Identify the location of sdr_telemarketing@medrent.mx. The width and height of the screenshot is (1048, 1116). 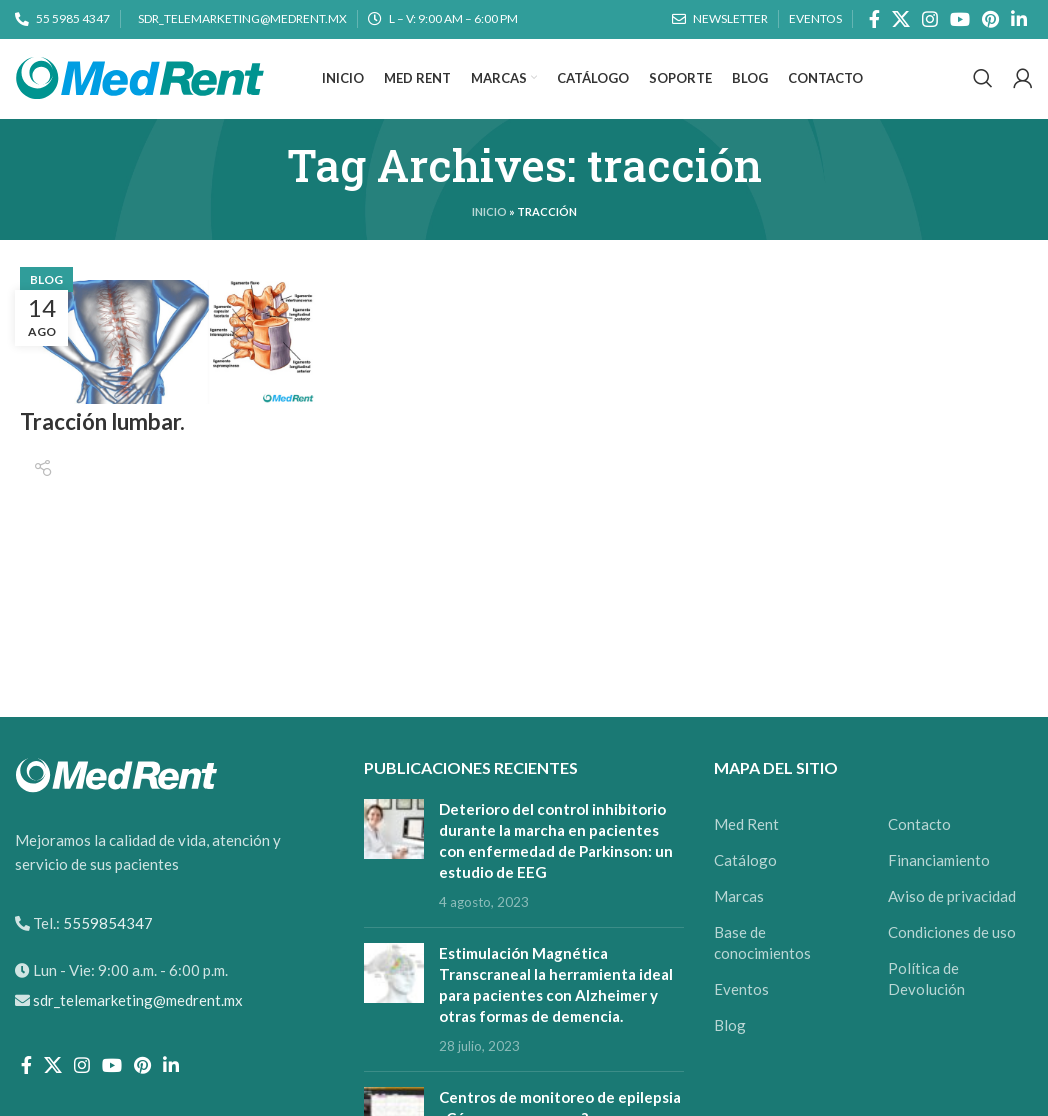
(138, 1027).